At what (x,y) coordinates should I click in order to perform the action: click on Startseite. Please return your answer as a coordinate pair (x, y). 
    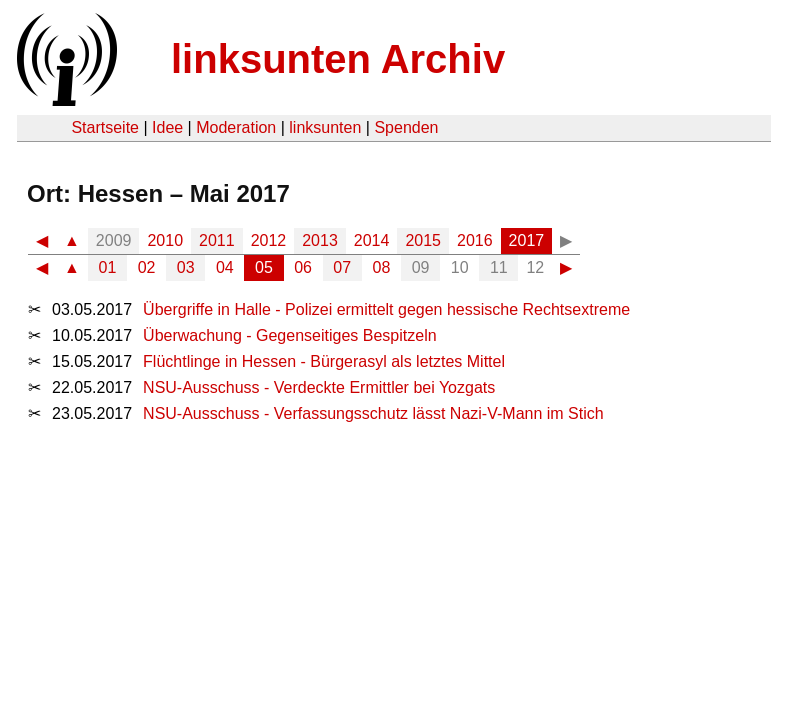
    Looking at the image, I should click on (105, 127).